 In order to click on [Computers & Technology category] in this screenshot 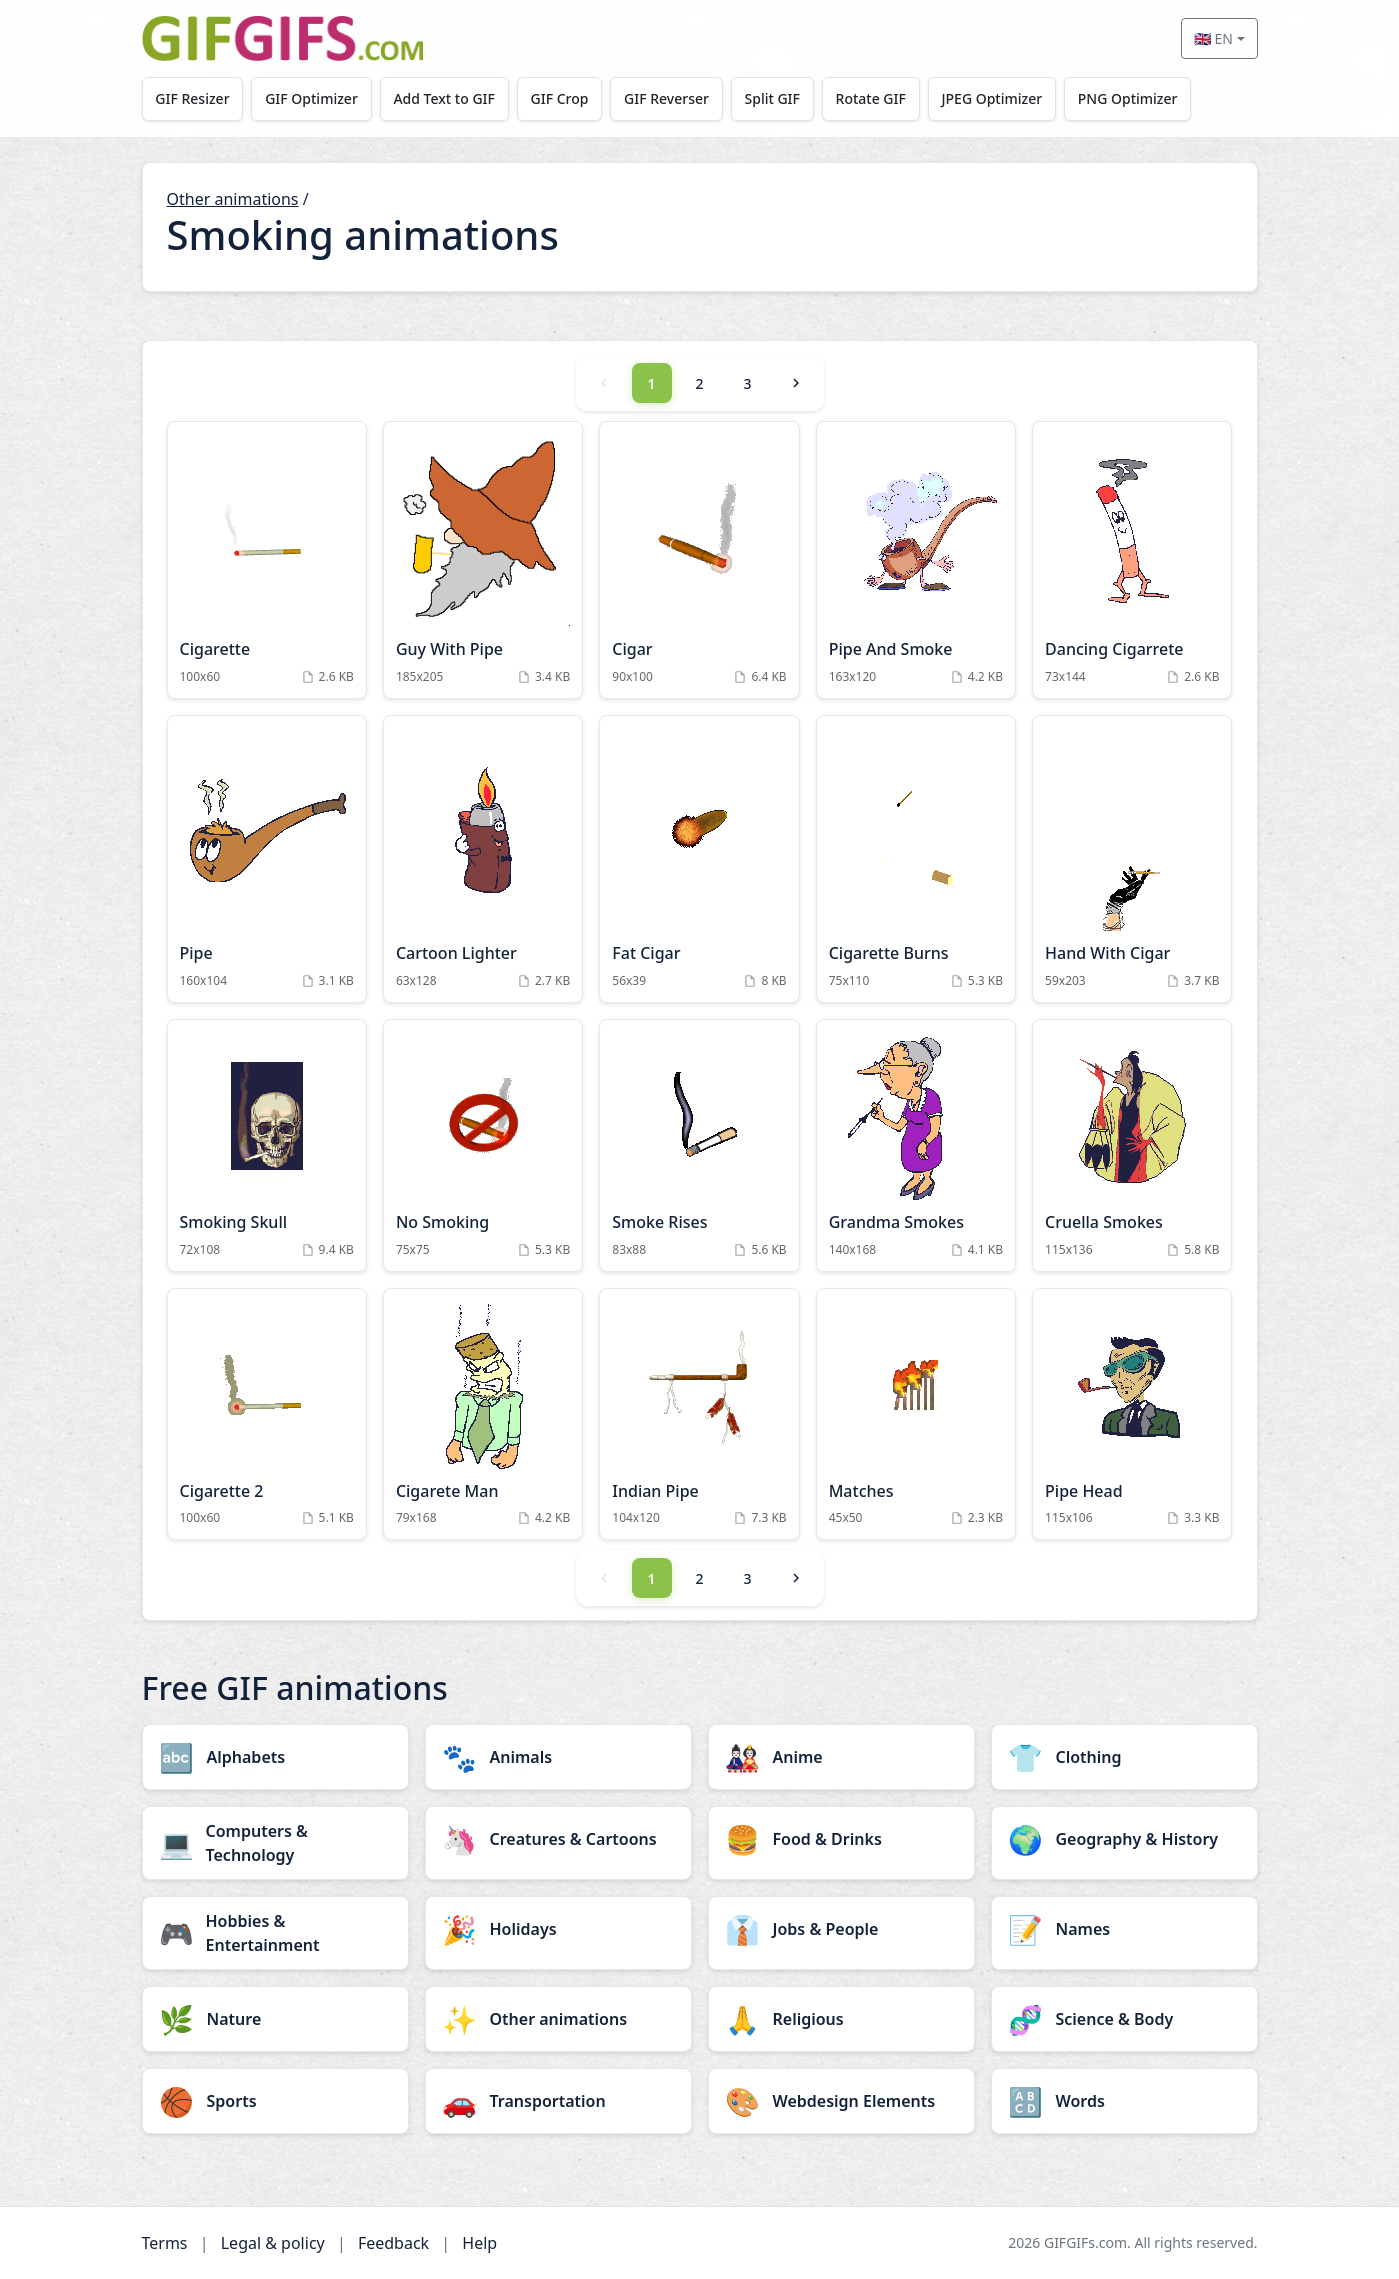, I will do `click(275, 1843)`.